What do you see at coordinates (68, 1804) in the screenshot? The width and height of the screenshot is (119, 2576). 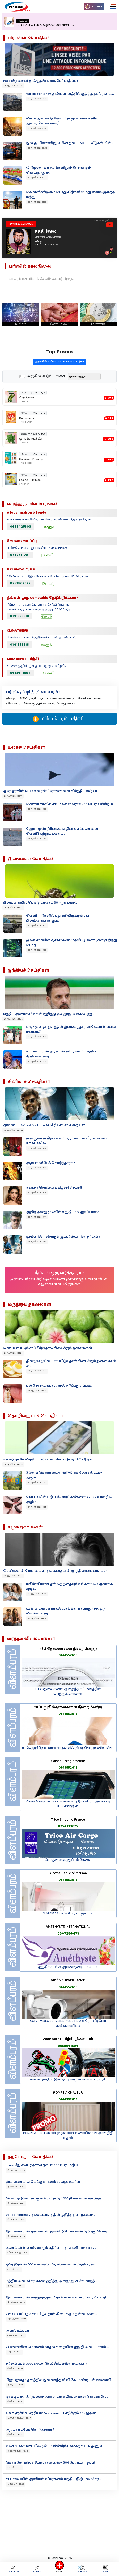 I see `Caisse Enregistreuse - பணவைப்பு இயந்திரம் குறைந்த கட்டணத்தில்.` at bounding box center [68, 1804].